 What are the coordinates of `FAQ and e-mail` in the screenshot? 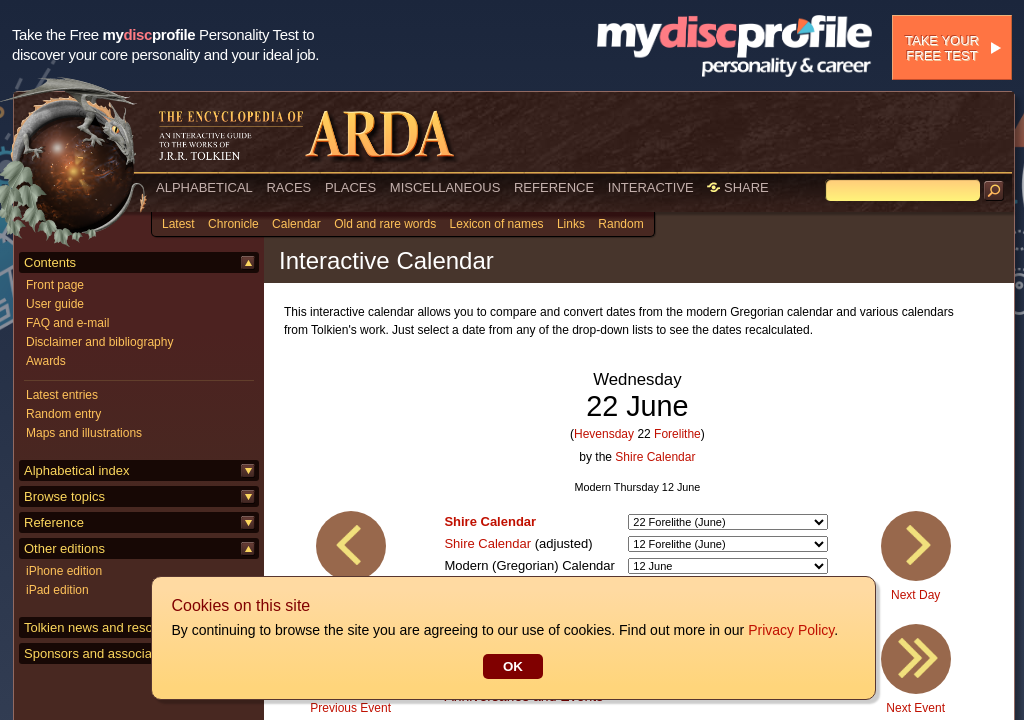 It's located at (67, 323).